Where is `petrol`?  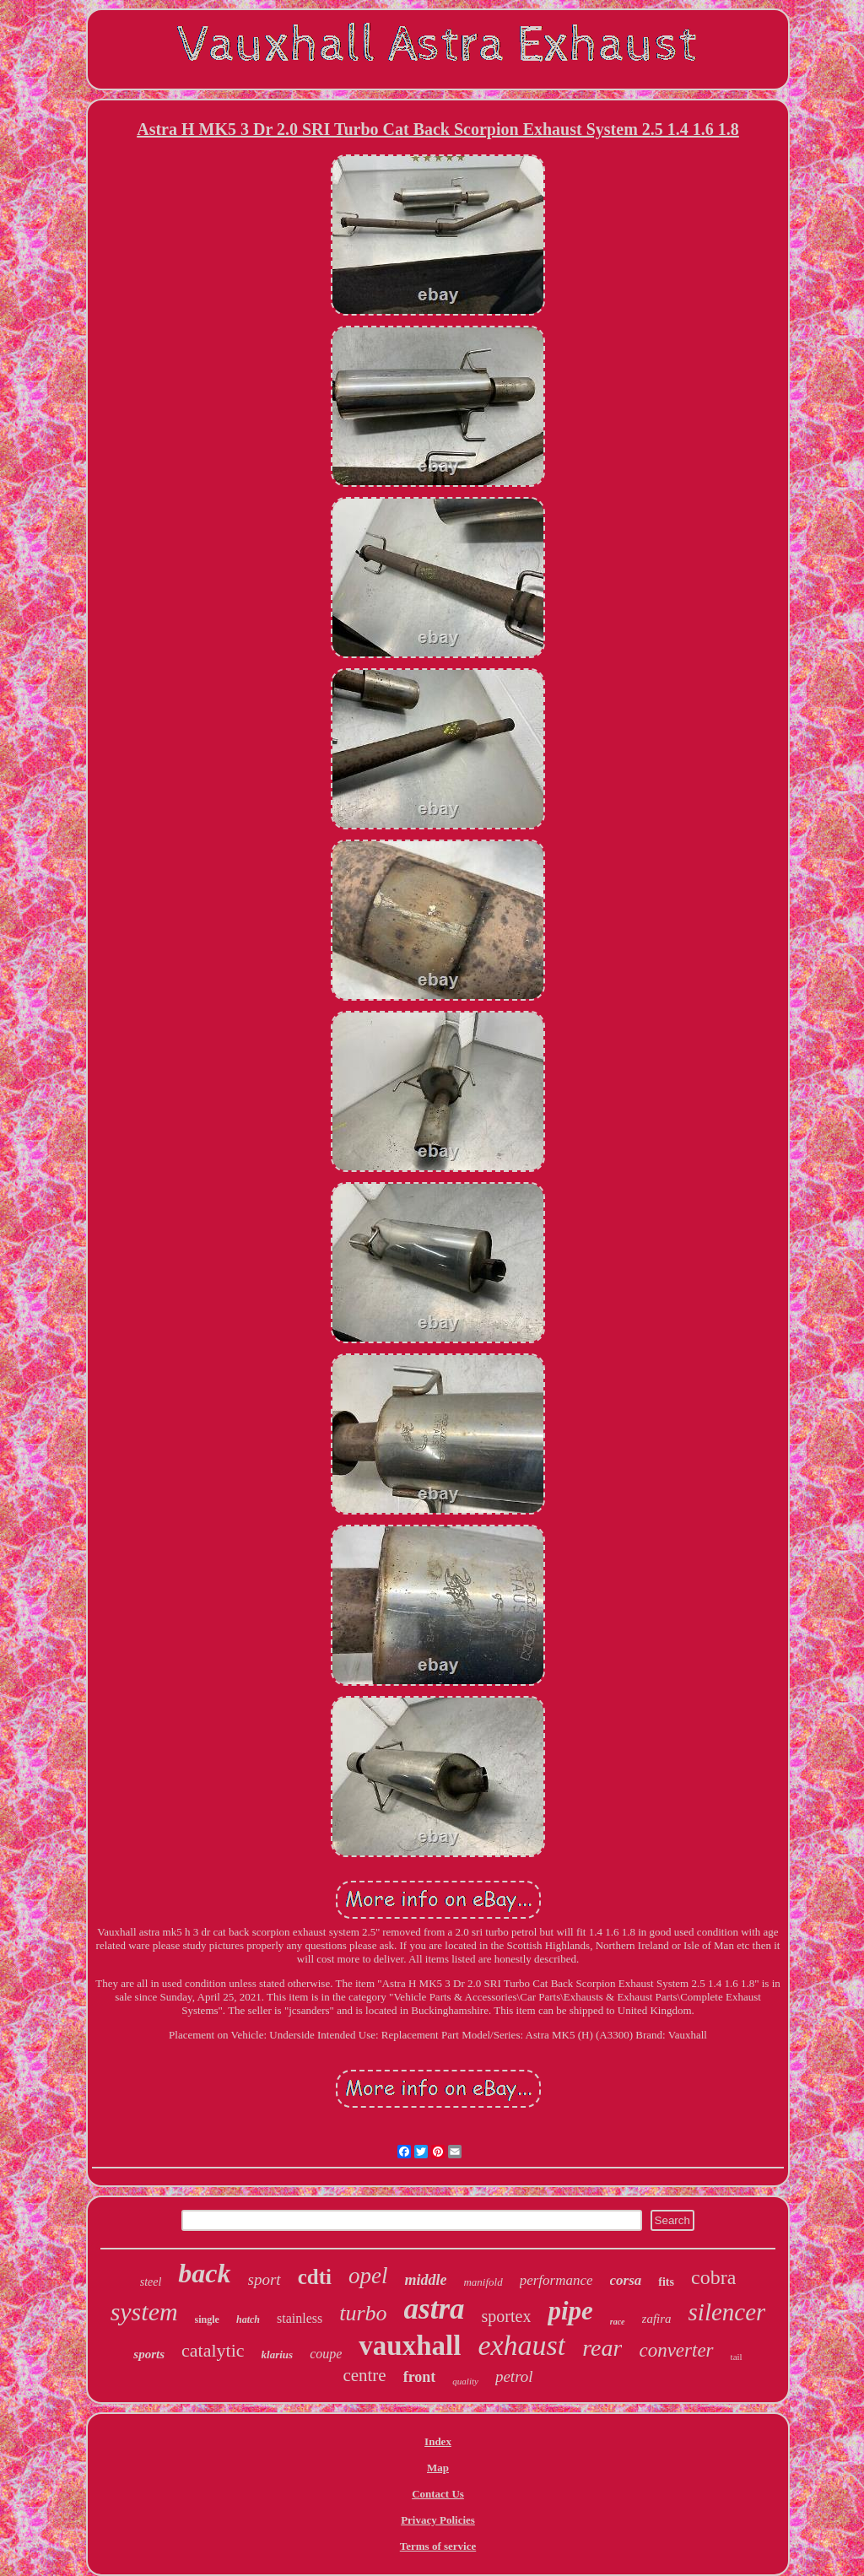 petrol is located at coordinates (514, 2376).